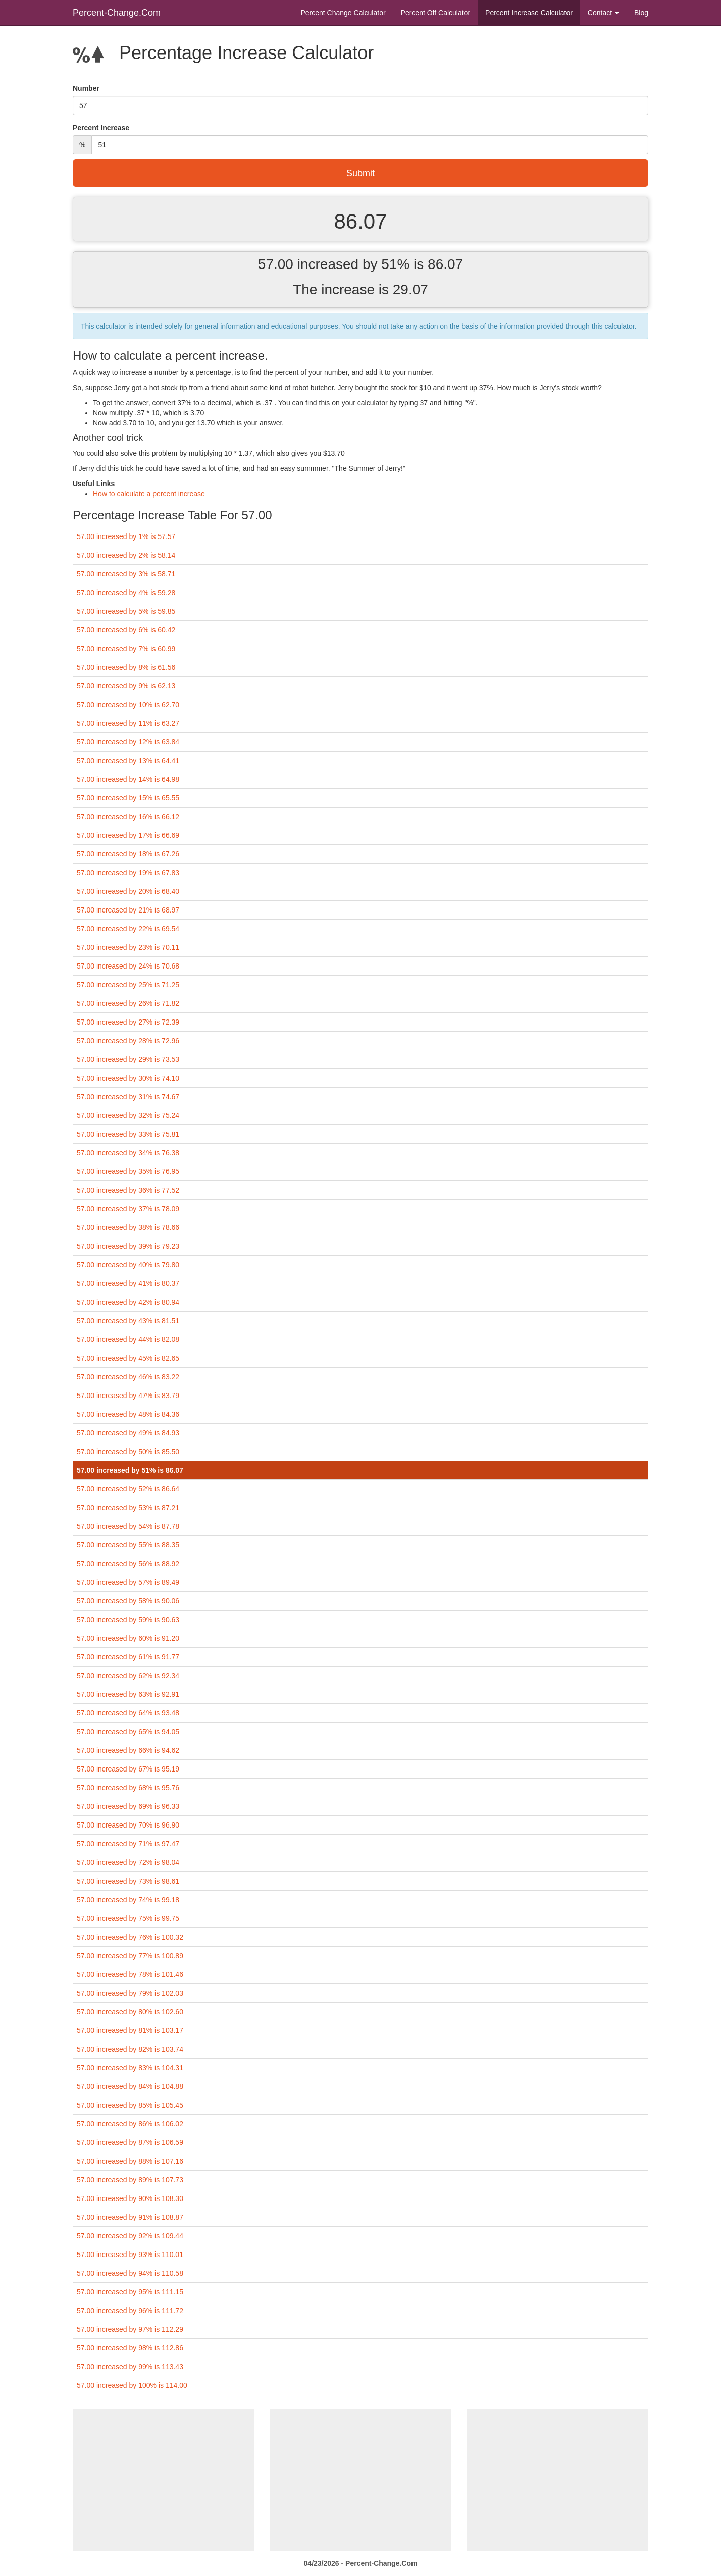  Describe the element at coordinates (128, 929) in the screenshot. I see `57.00 increased by 22% is 69.54` at that location.